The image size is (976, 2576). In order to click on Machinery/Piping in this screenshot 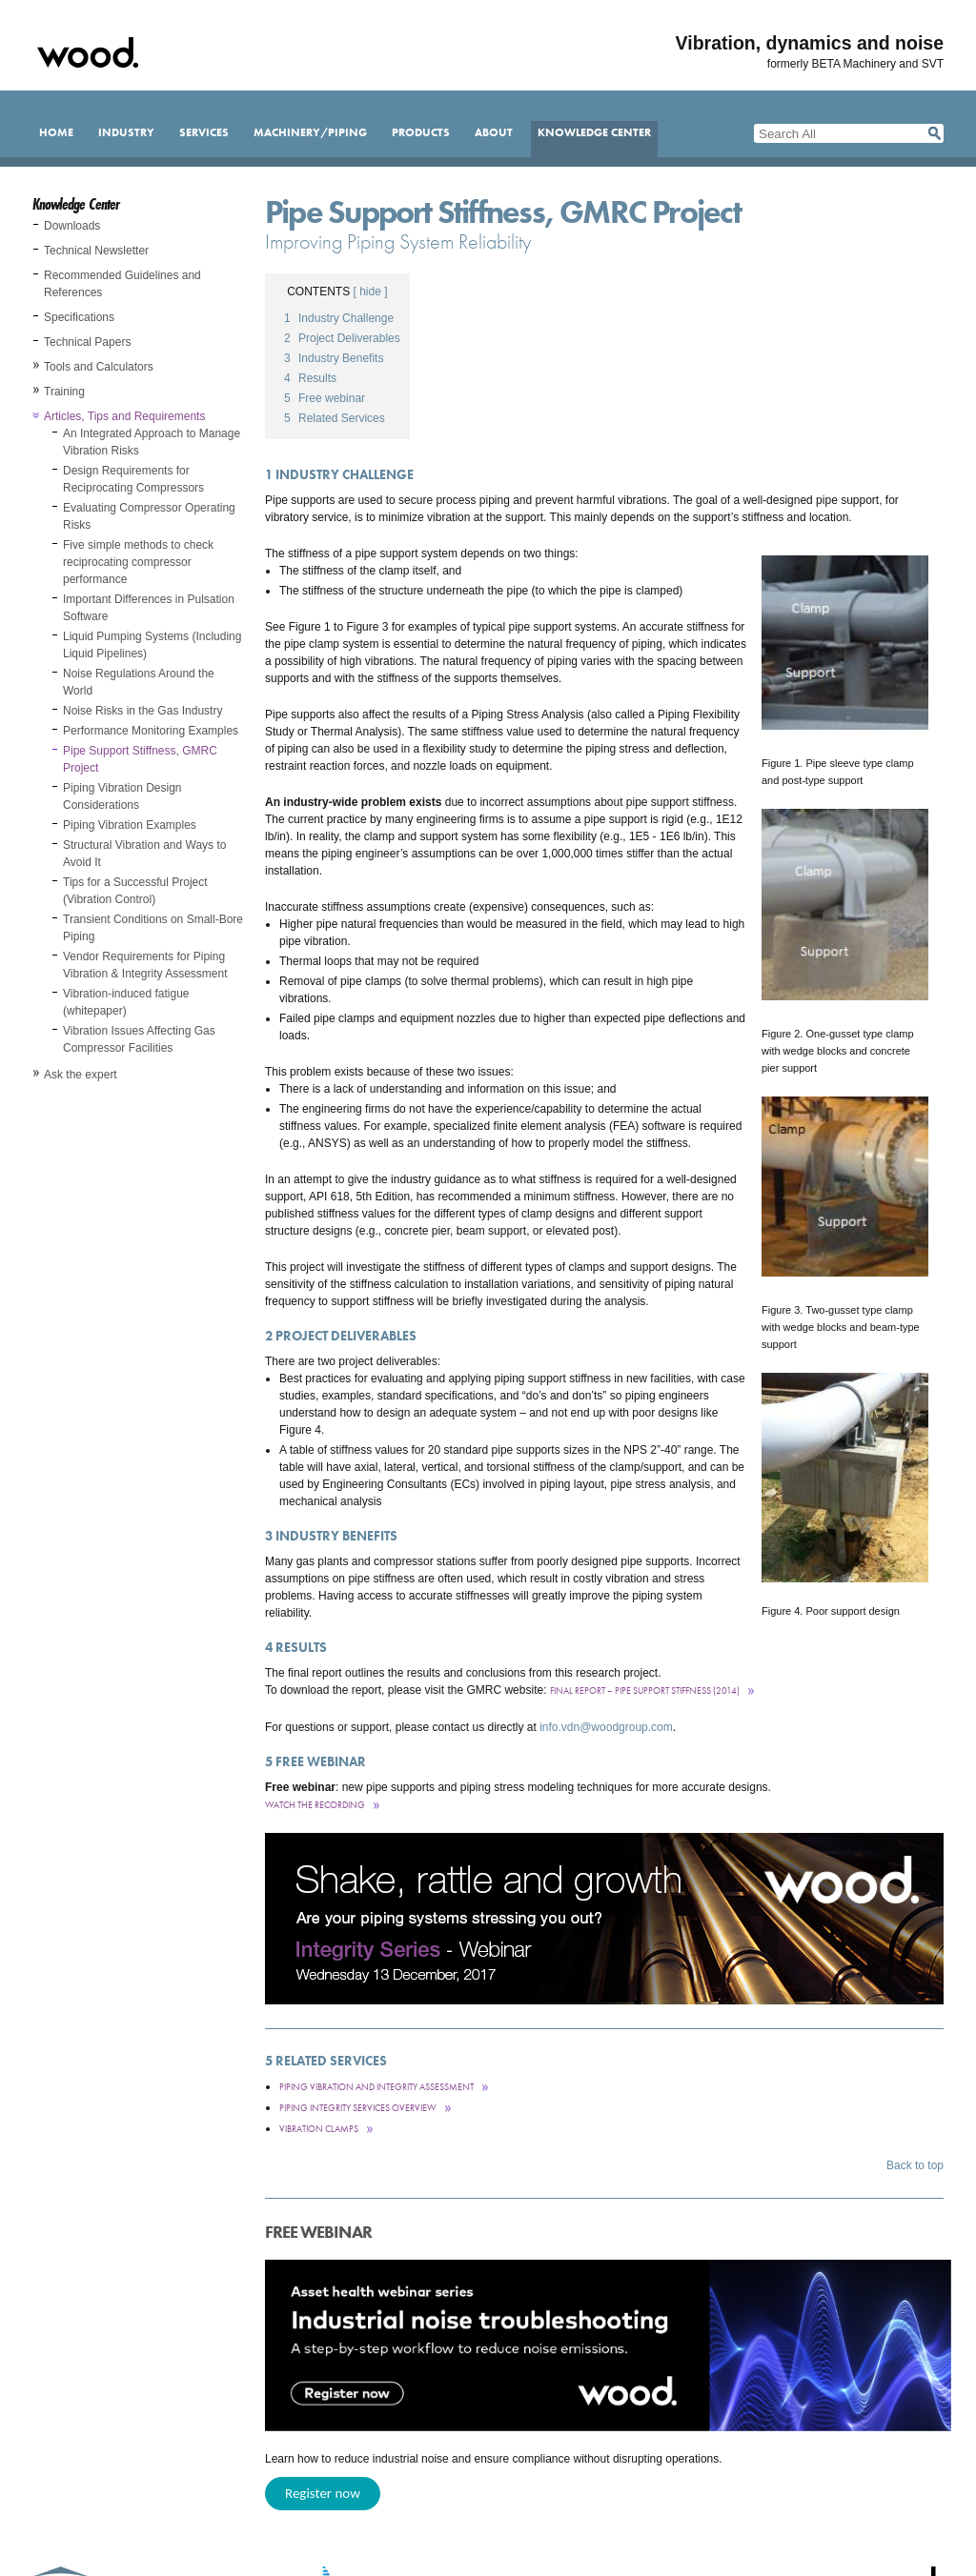, I will do `click(310, 132)`.